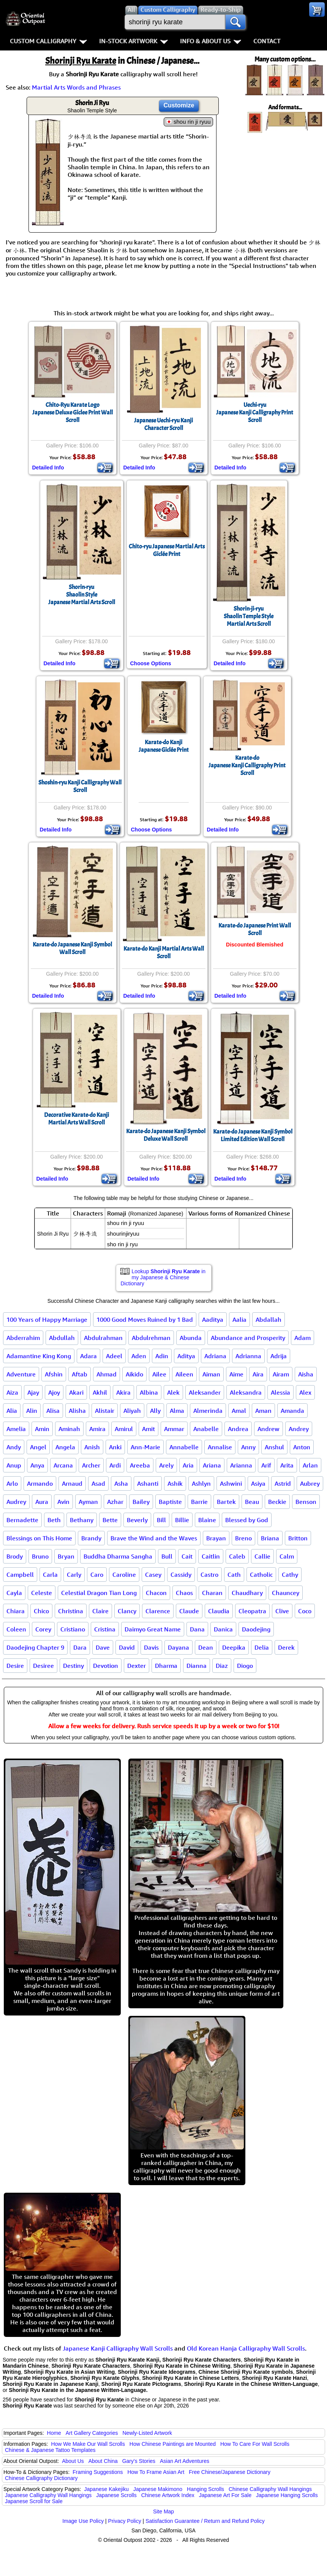 The width and height of the screenshot is (327, 2576). Describe the element at coordinates (33, 1392) in the screenshot. I see `Ajay` at that location.